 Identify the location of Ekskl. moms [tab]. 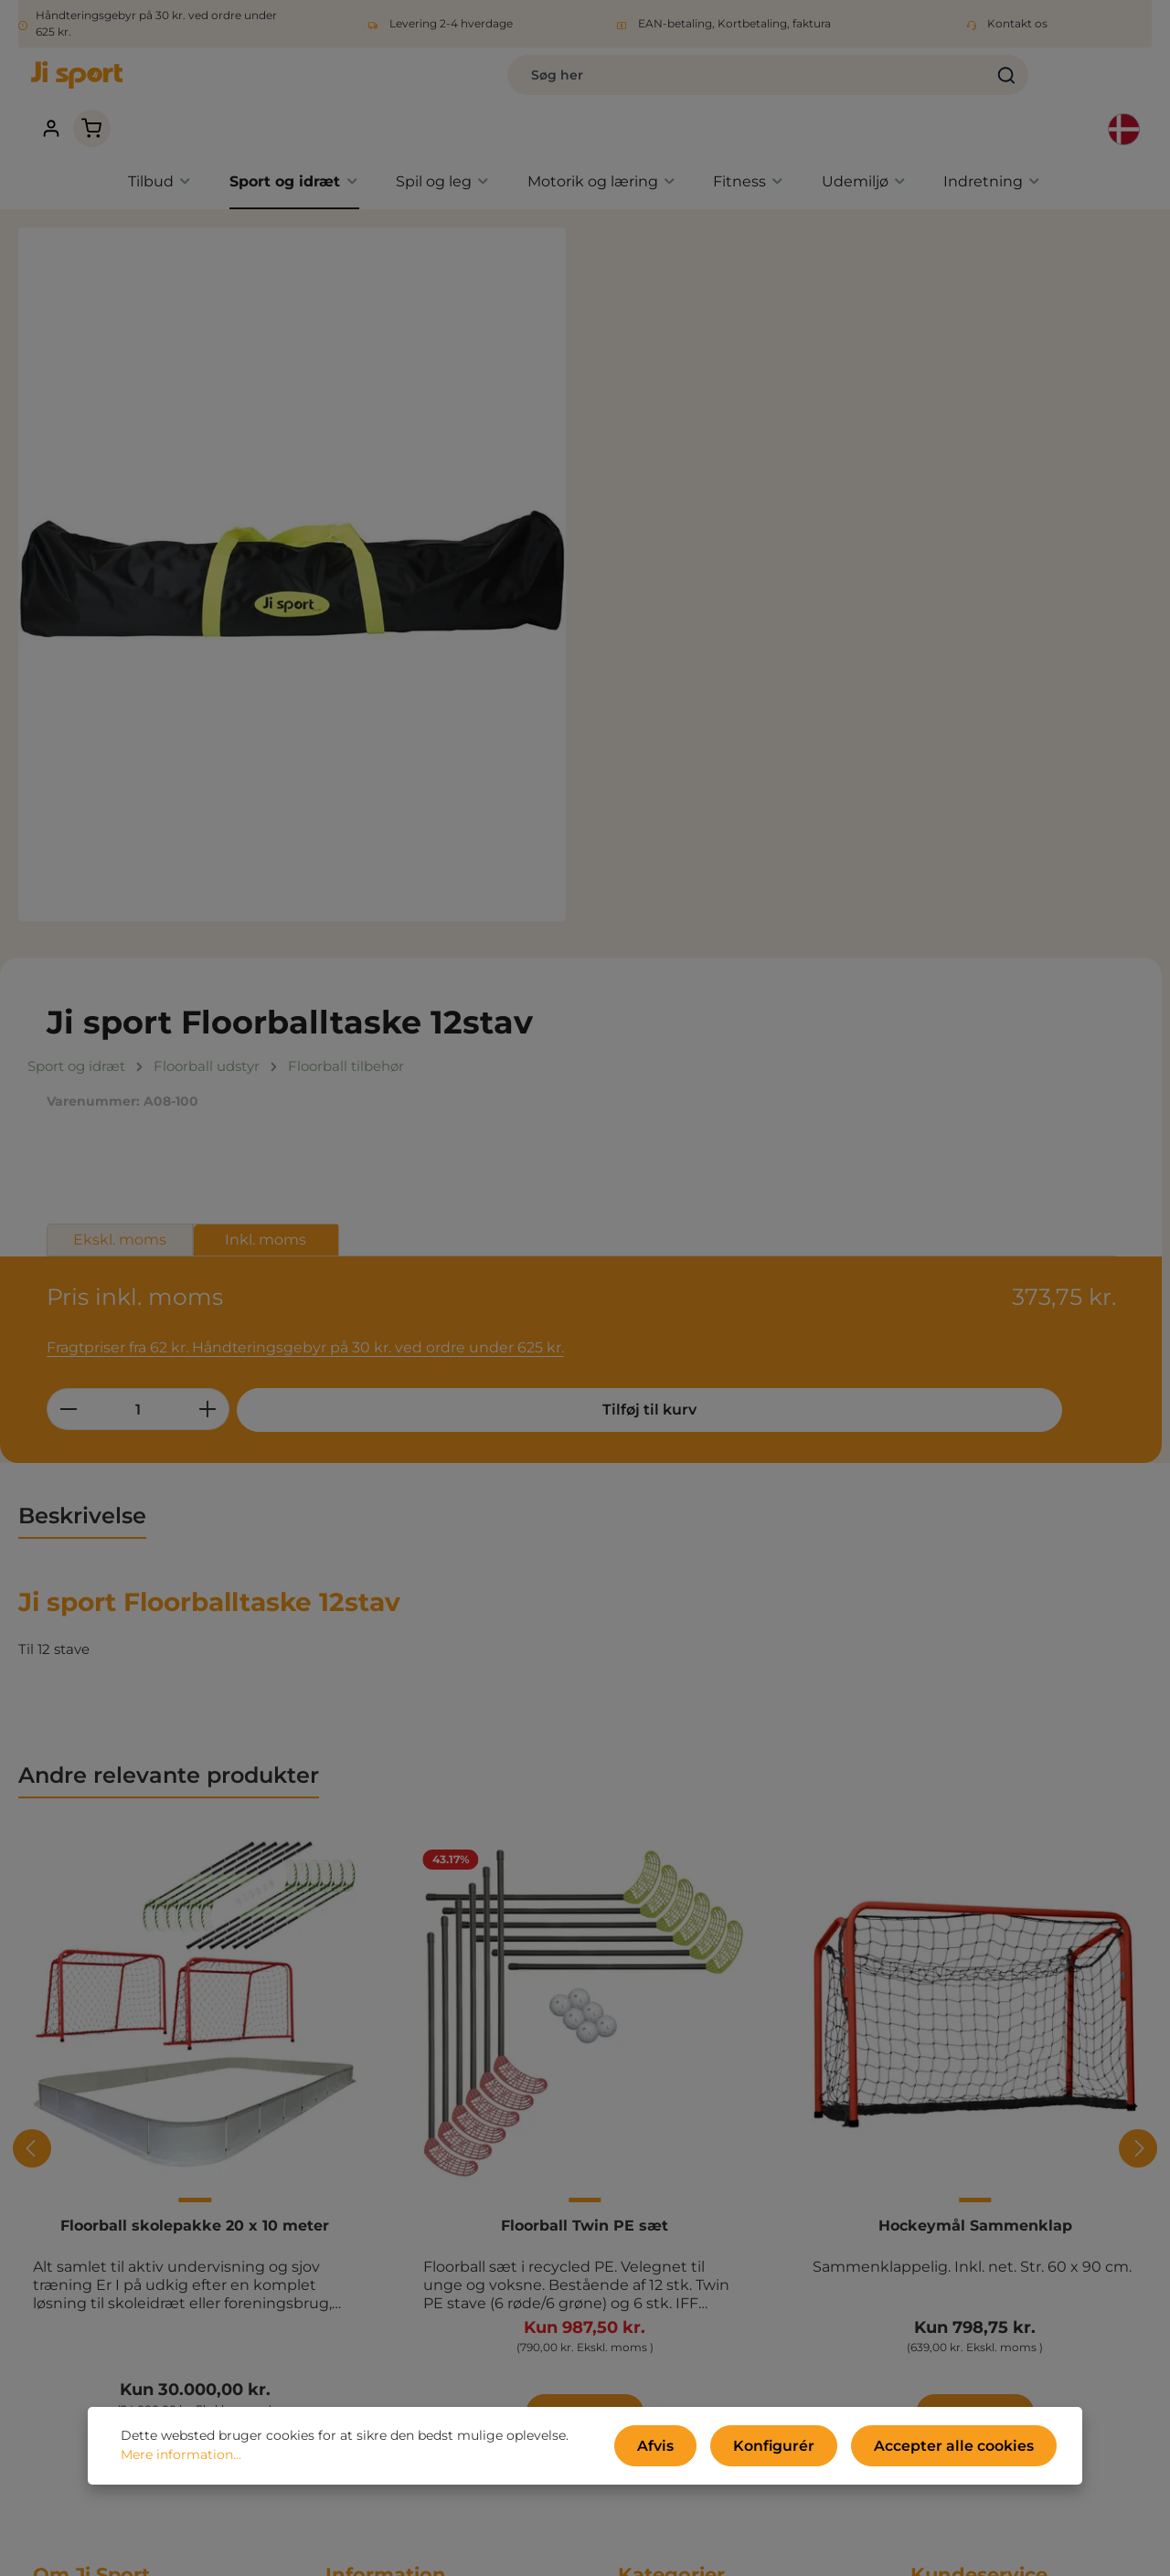
(682, 418).